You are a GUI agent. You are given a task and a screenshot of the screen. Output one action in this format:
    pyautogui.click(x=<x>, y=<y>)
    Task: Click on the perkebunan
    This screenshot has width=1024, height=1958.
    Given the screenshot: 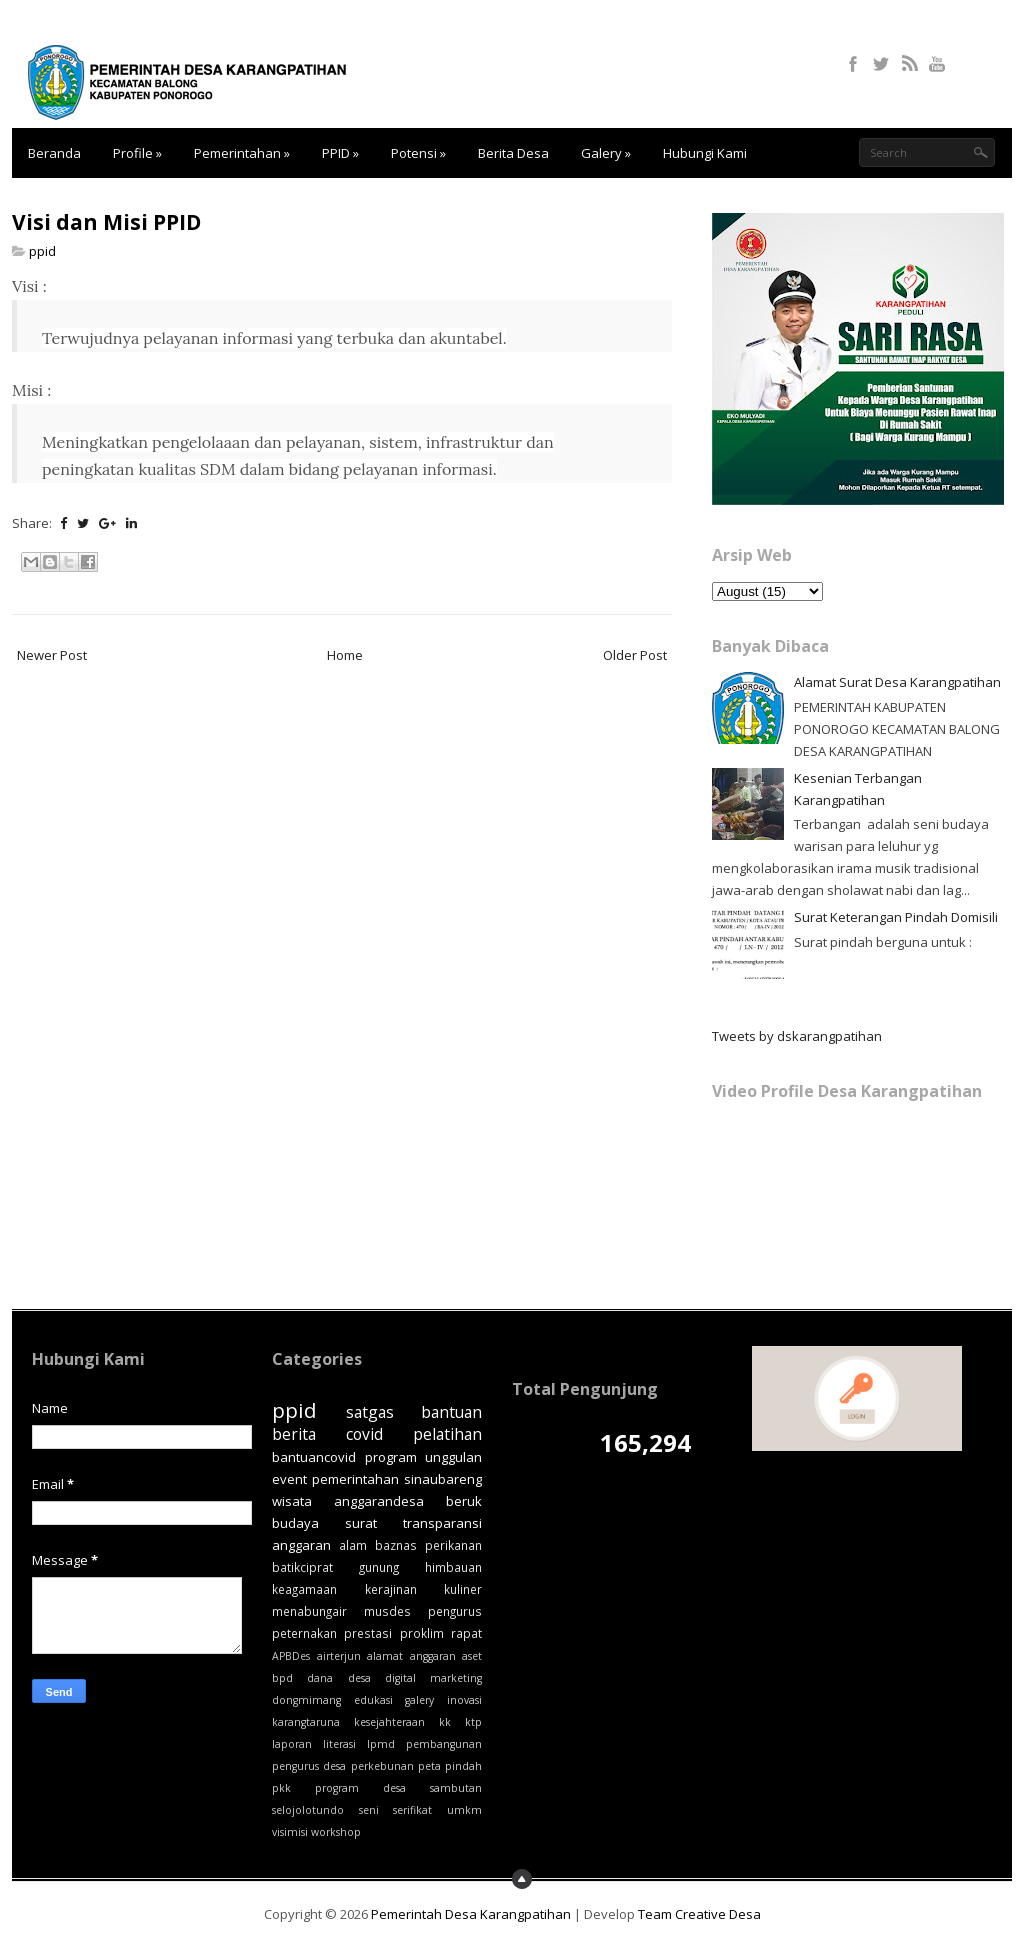 What is the action you would take?
    pyautogui.click(x=382, y=1766)
    